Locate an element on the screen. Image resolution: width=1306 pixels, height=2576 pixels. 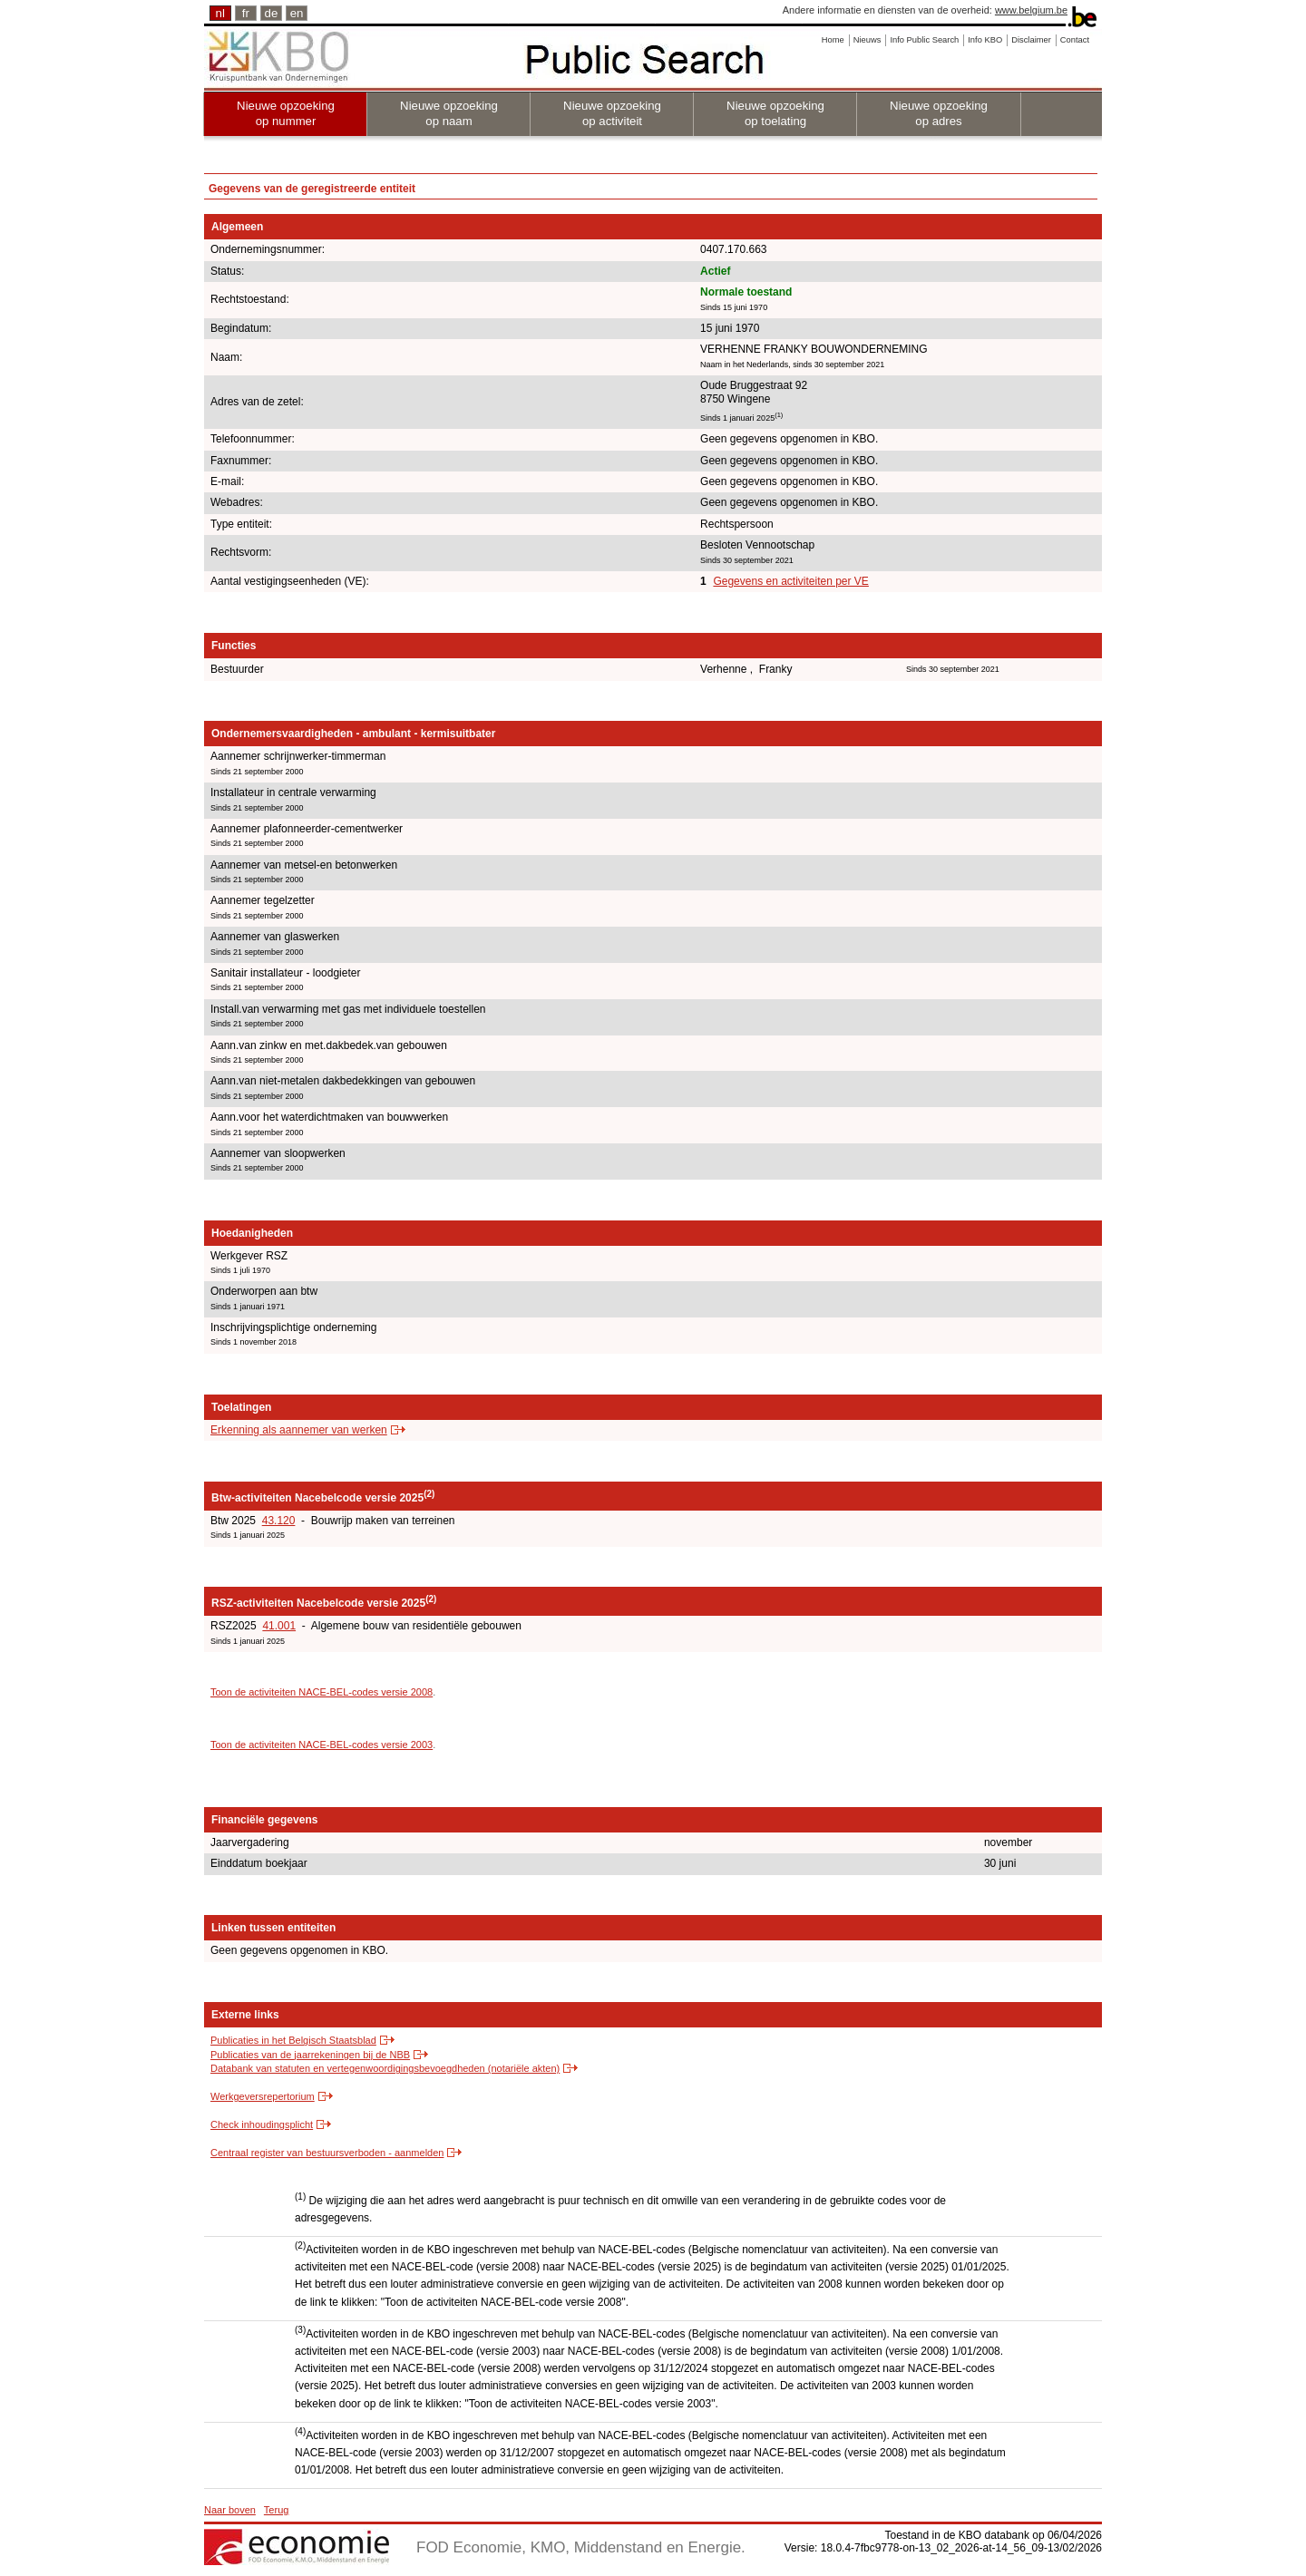
Centraal register van bestuursverboden - aanmelden is located at coordinates (326, 2152).